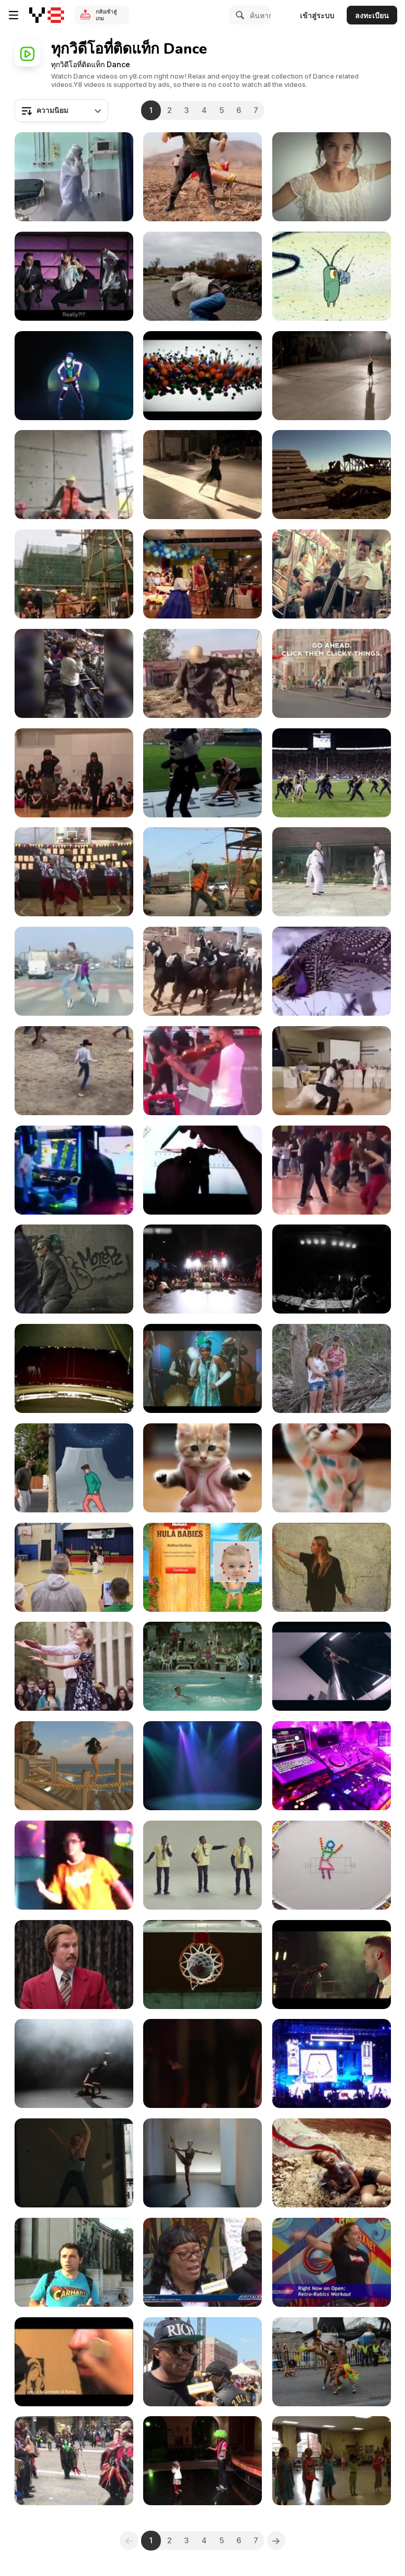 The image size is (405, 2576). I want to click on [The Factory Vol 1 feat Cassy Britton (Cocoon)], so click(331, 1269).